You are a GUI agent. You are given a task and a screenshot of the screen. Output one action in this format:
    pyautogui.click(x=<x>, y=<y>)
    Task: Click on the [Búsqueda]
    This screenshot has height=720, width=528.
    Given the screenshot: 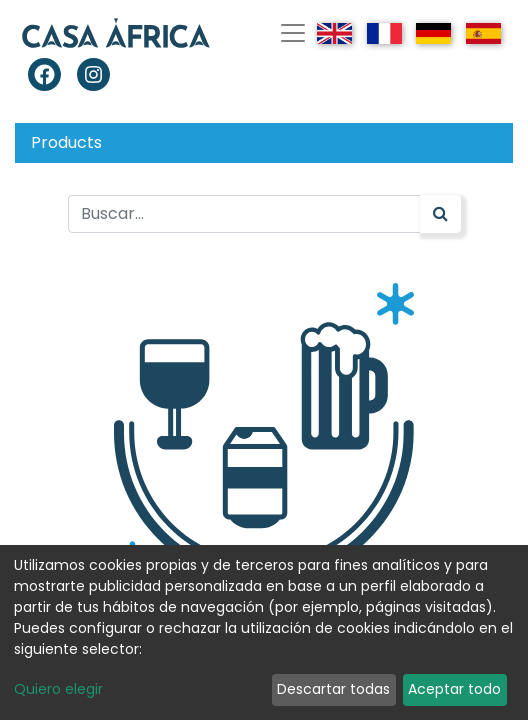 What is the action you would take?
    pyautogui.click(x=440, y=214)
    